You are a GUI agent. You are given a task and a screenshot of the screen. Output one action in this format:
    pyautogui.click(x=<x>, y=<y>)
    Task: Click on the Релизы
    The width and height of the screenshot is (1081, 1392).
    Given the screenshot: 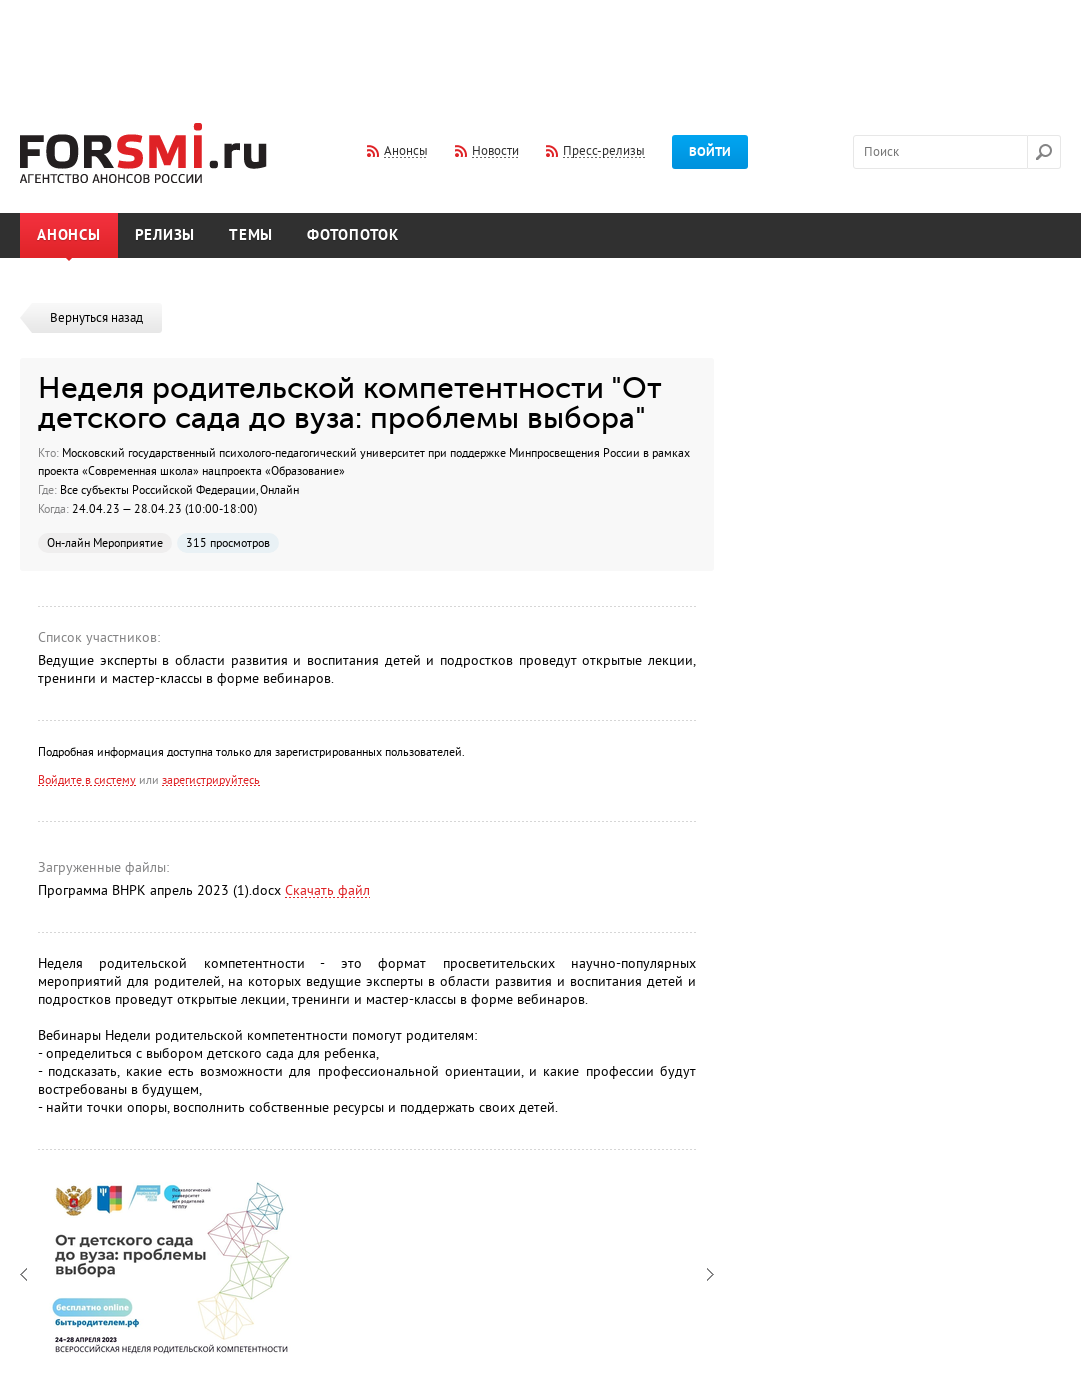 What is the action you would take?
    pyautogui.click(x=165, y=235)
    